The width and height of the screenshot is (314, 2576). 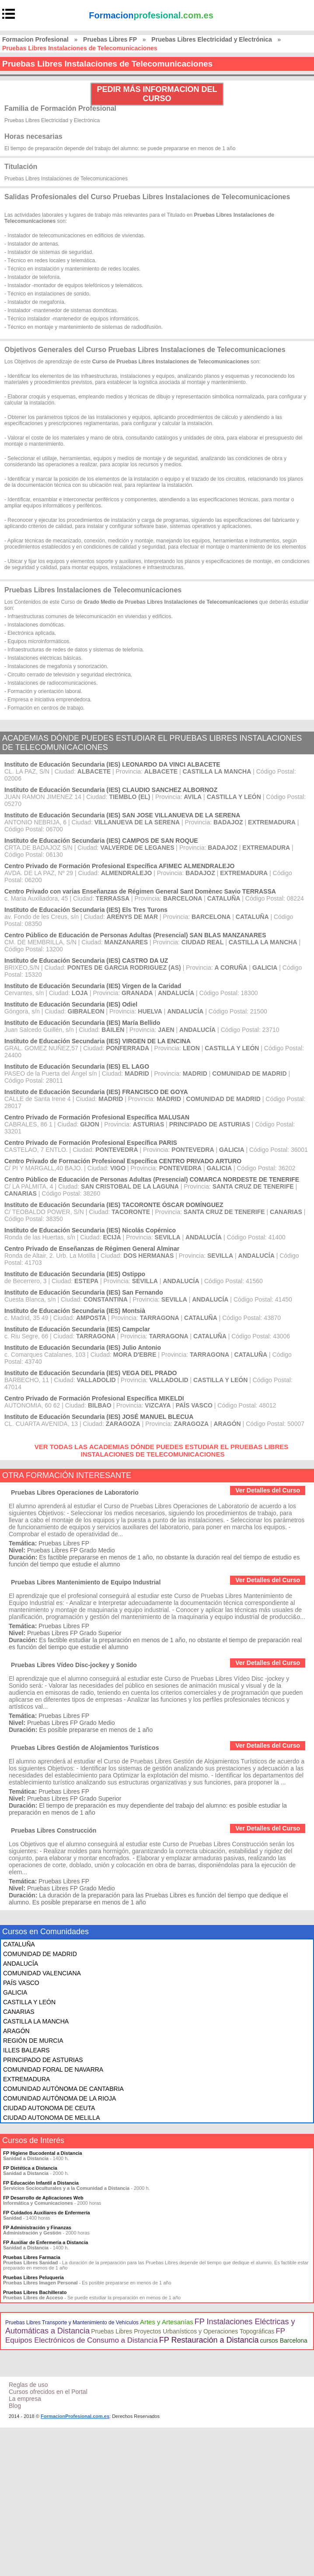 I want to click on Instituto de Educación Secundaria (IES) CASTRO DA UZ, so click(x=86, y=960).